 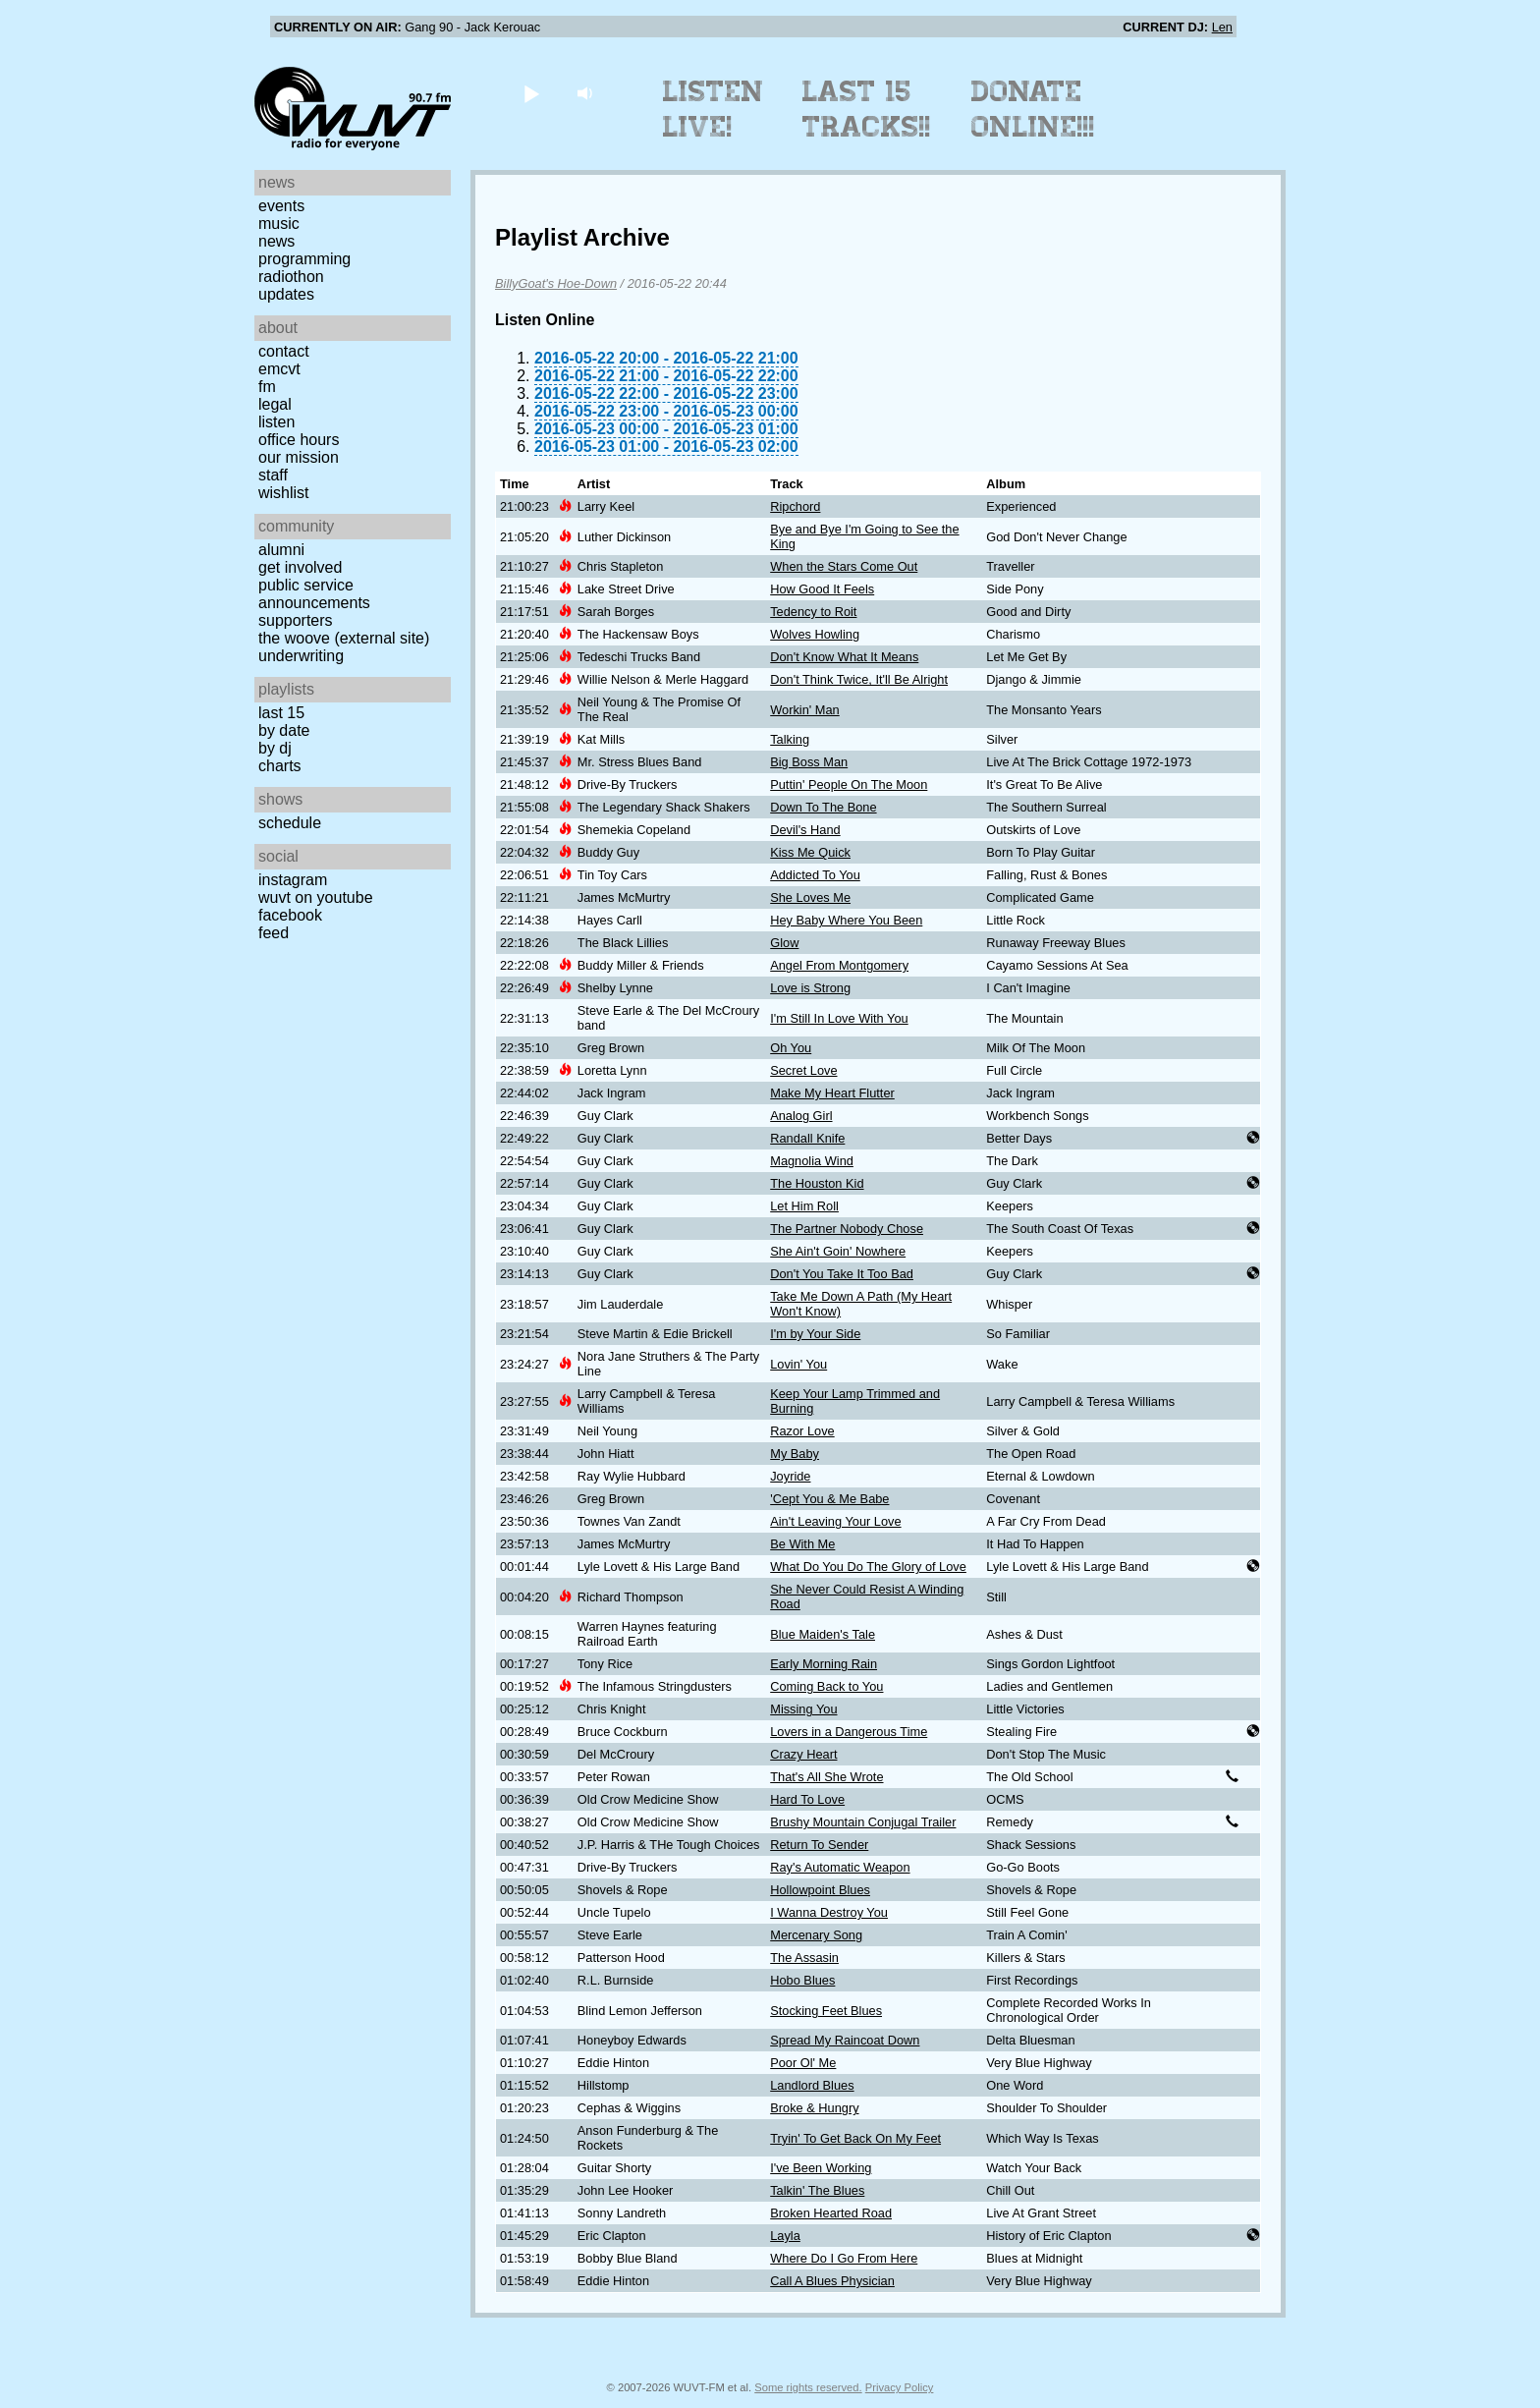 I want to click on Lovin' You, so click(x=798, y=1364).